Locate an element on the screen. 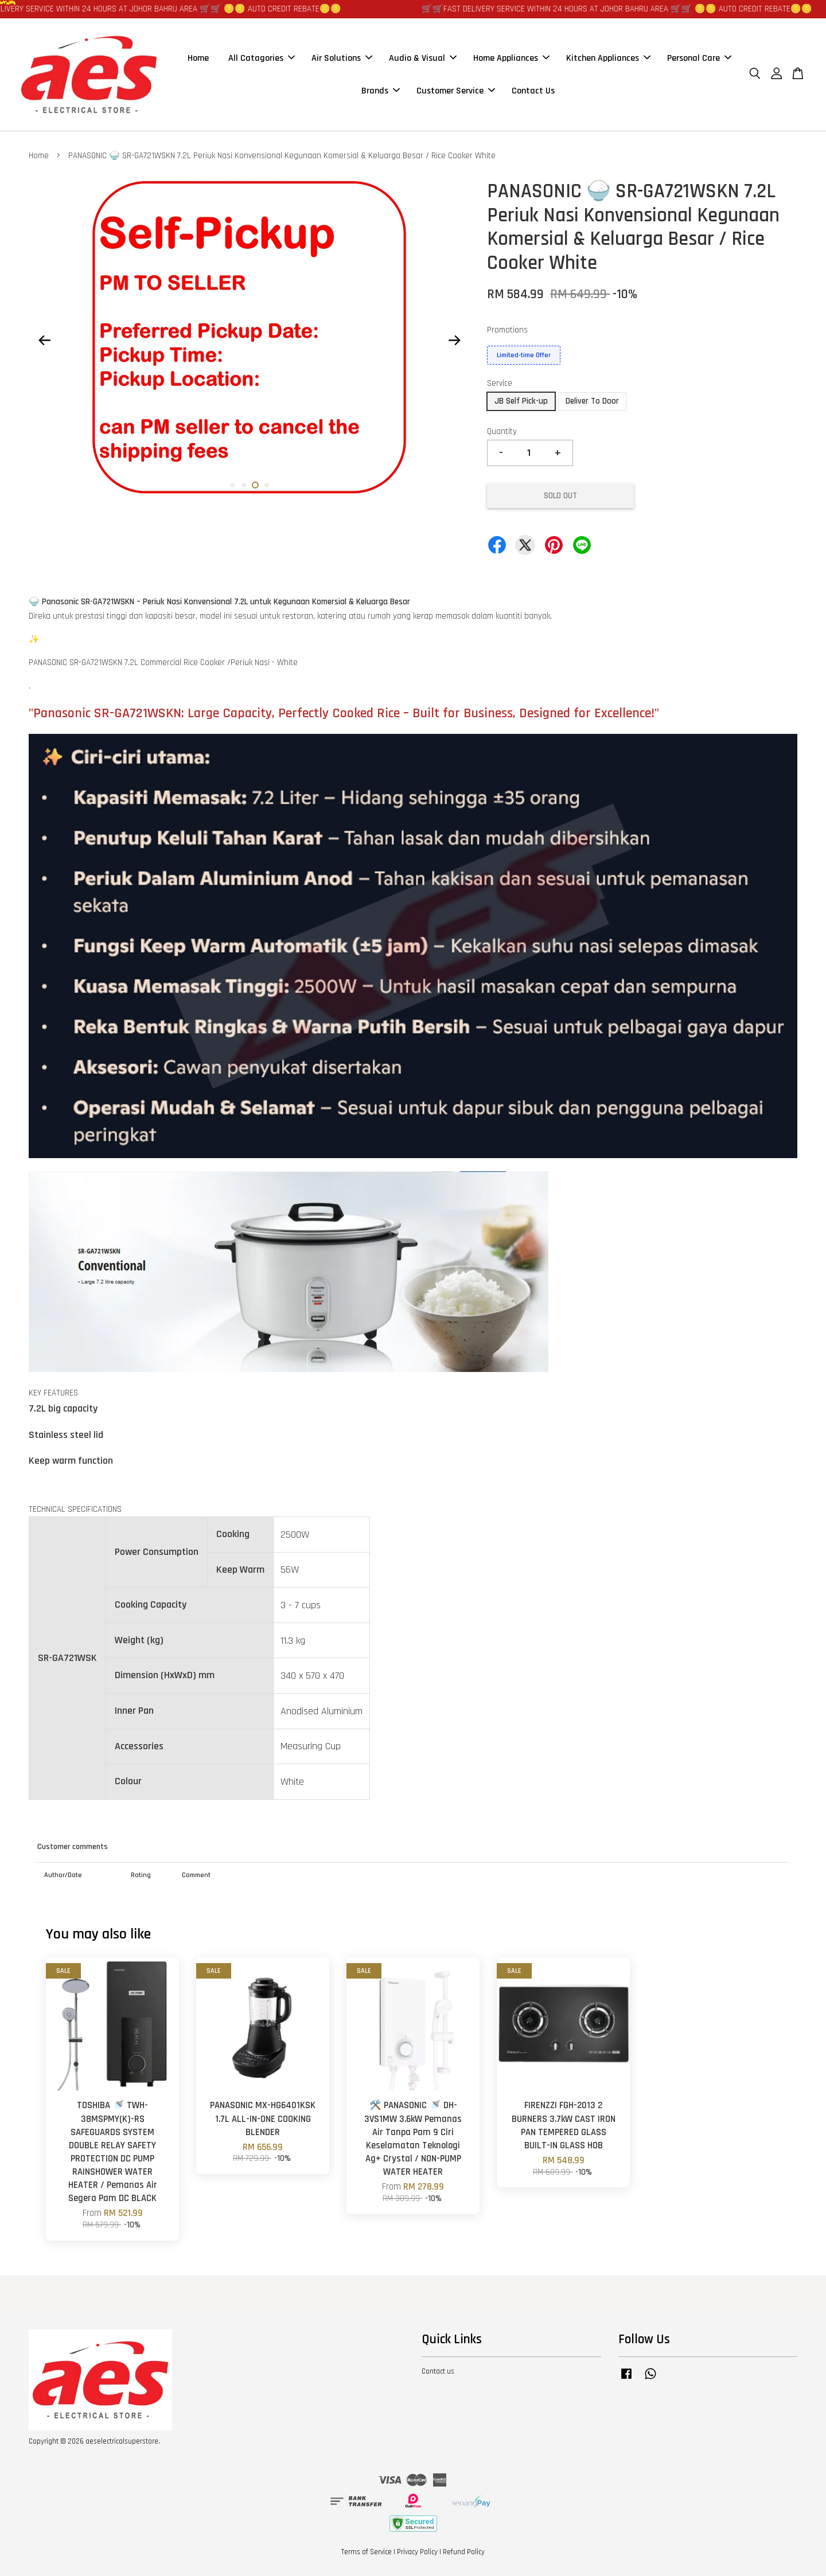  Quantity is located at coordinates (502, 431).